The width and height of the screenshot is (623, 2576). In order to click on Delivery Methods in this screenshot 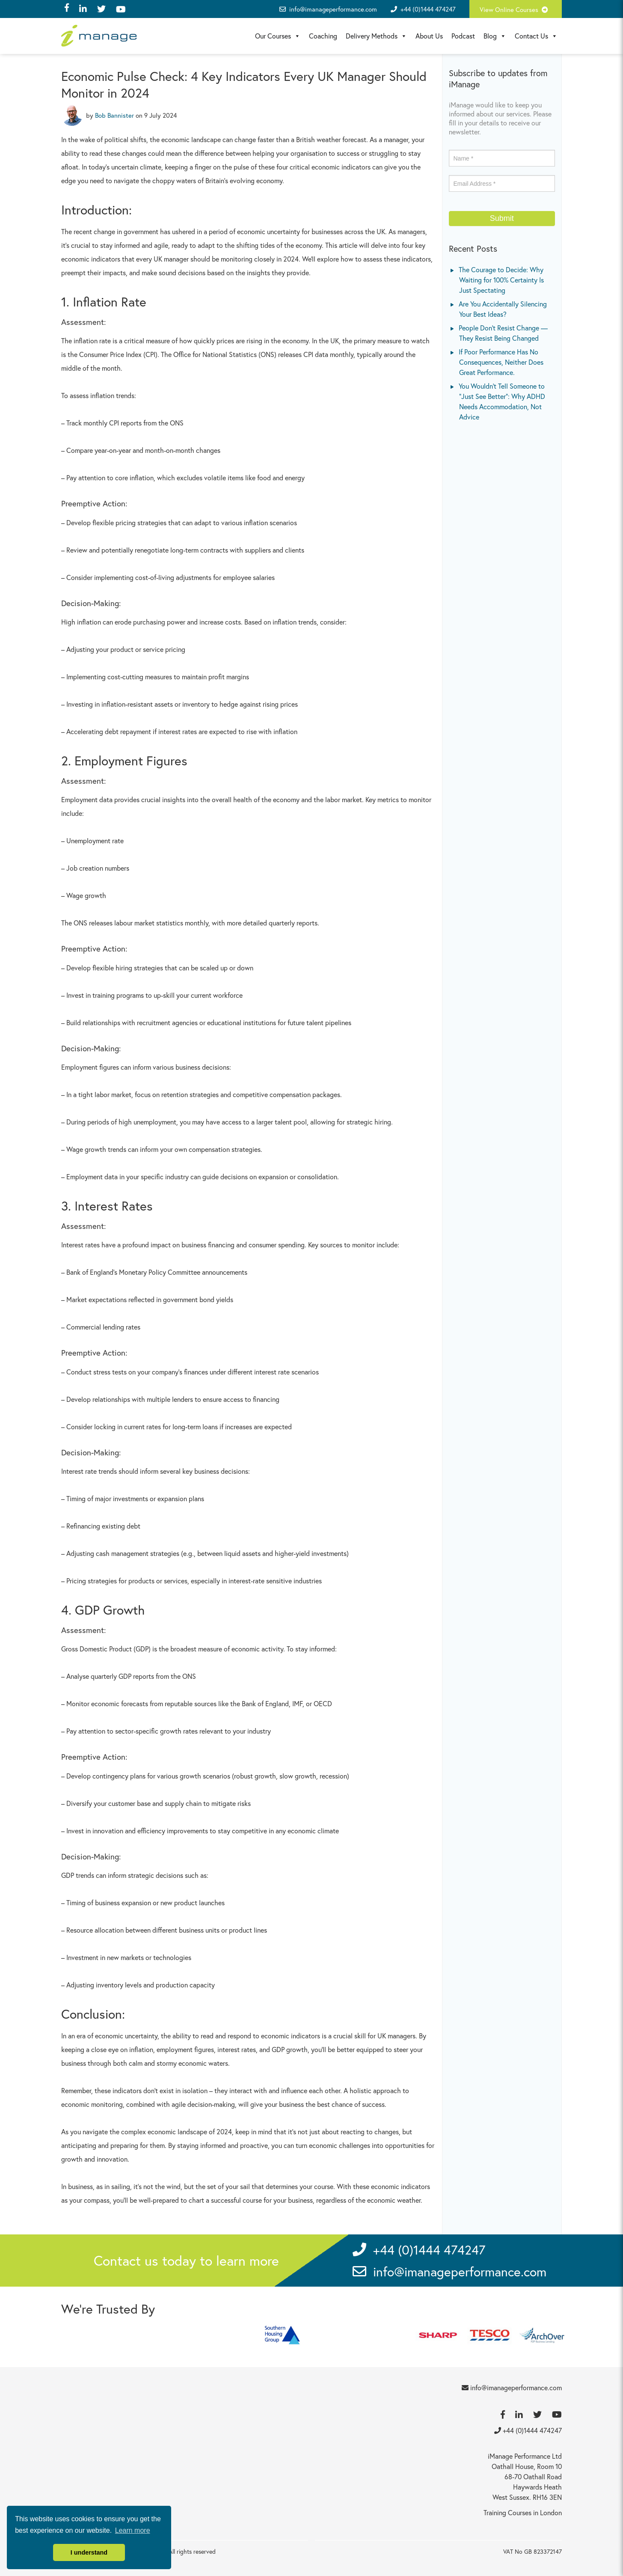, I will do `click(376, 36)`.